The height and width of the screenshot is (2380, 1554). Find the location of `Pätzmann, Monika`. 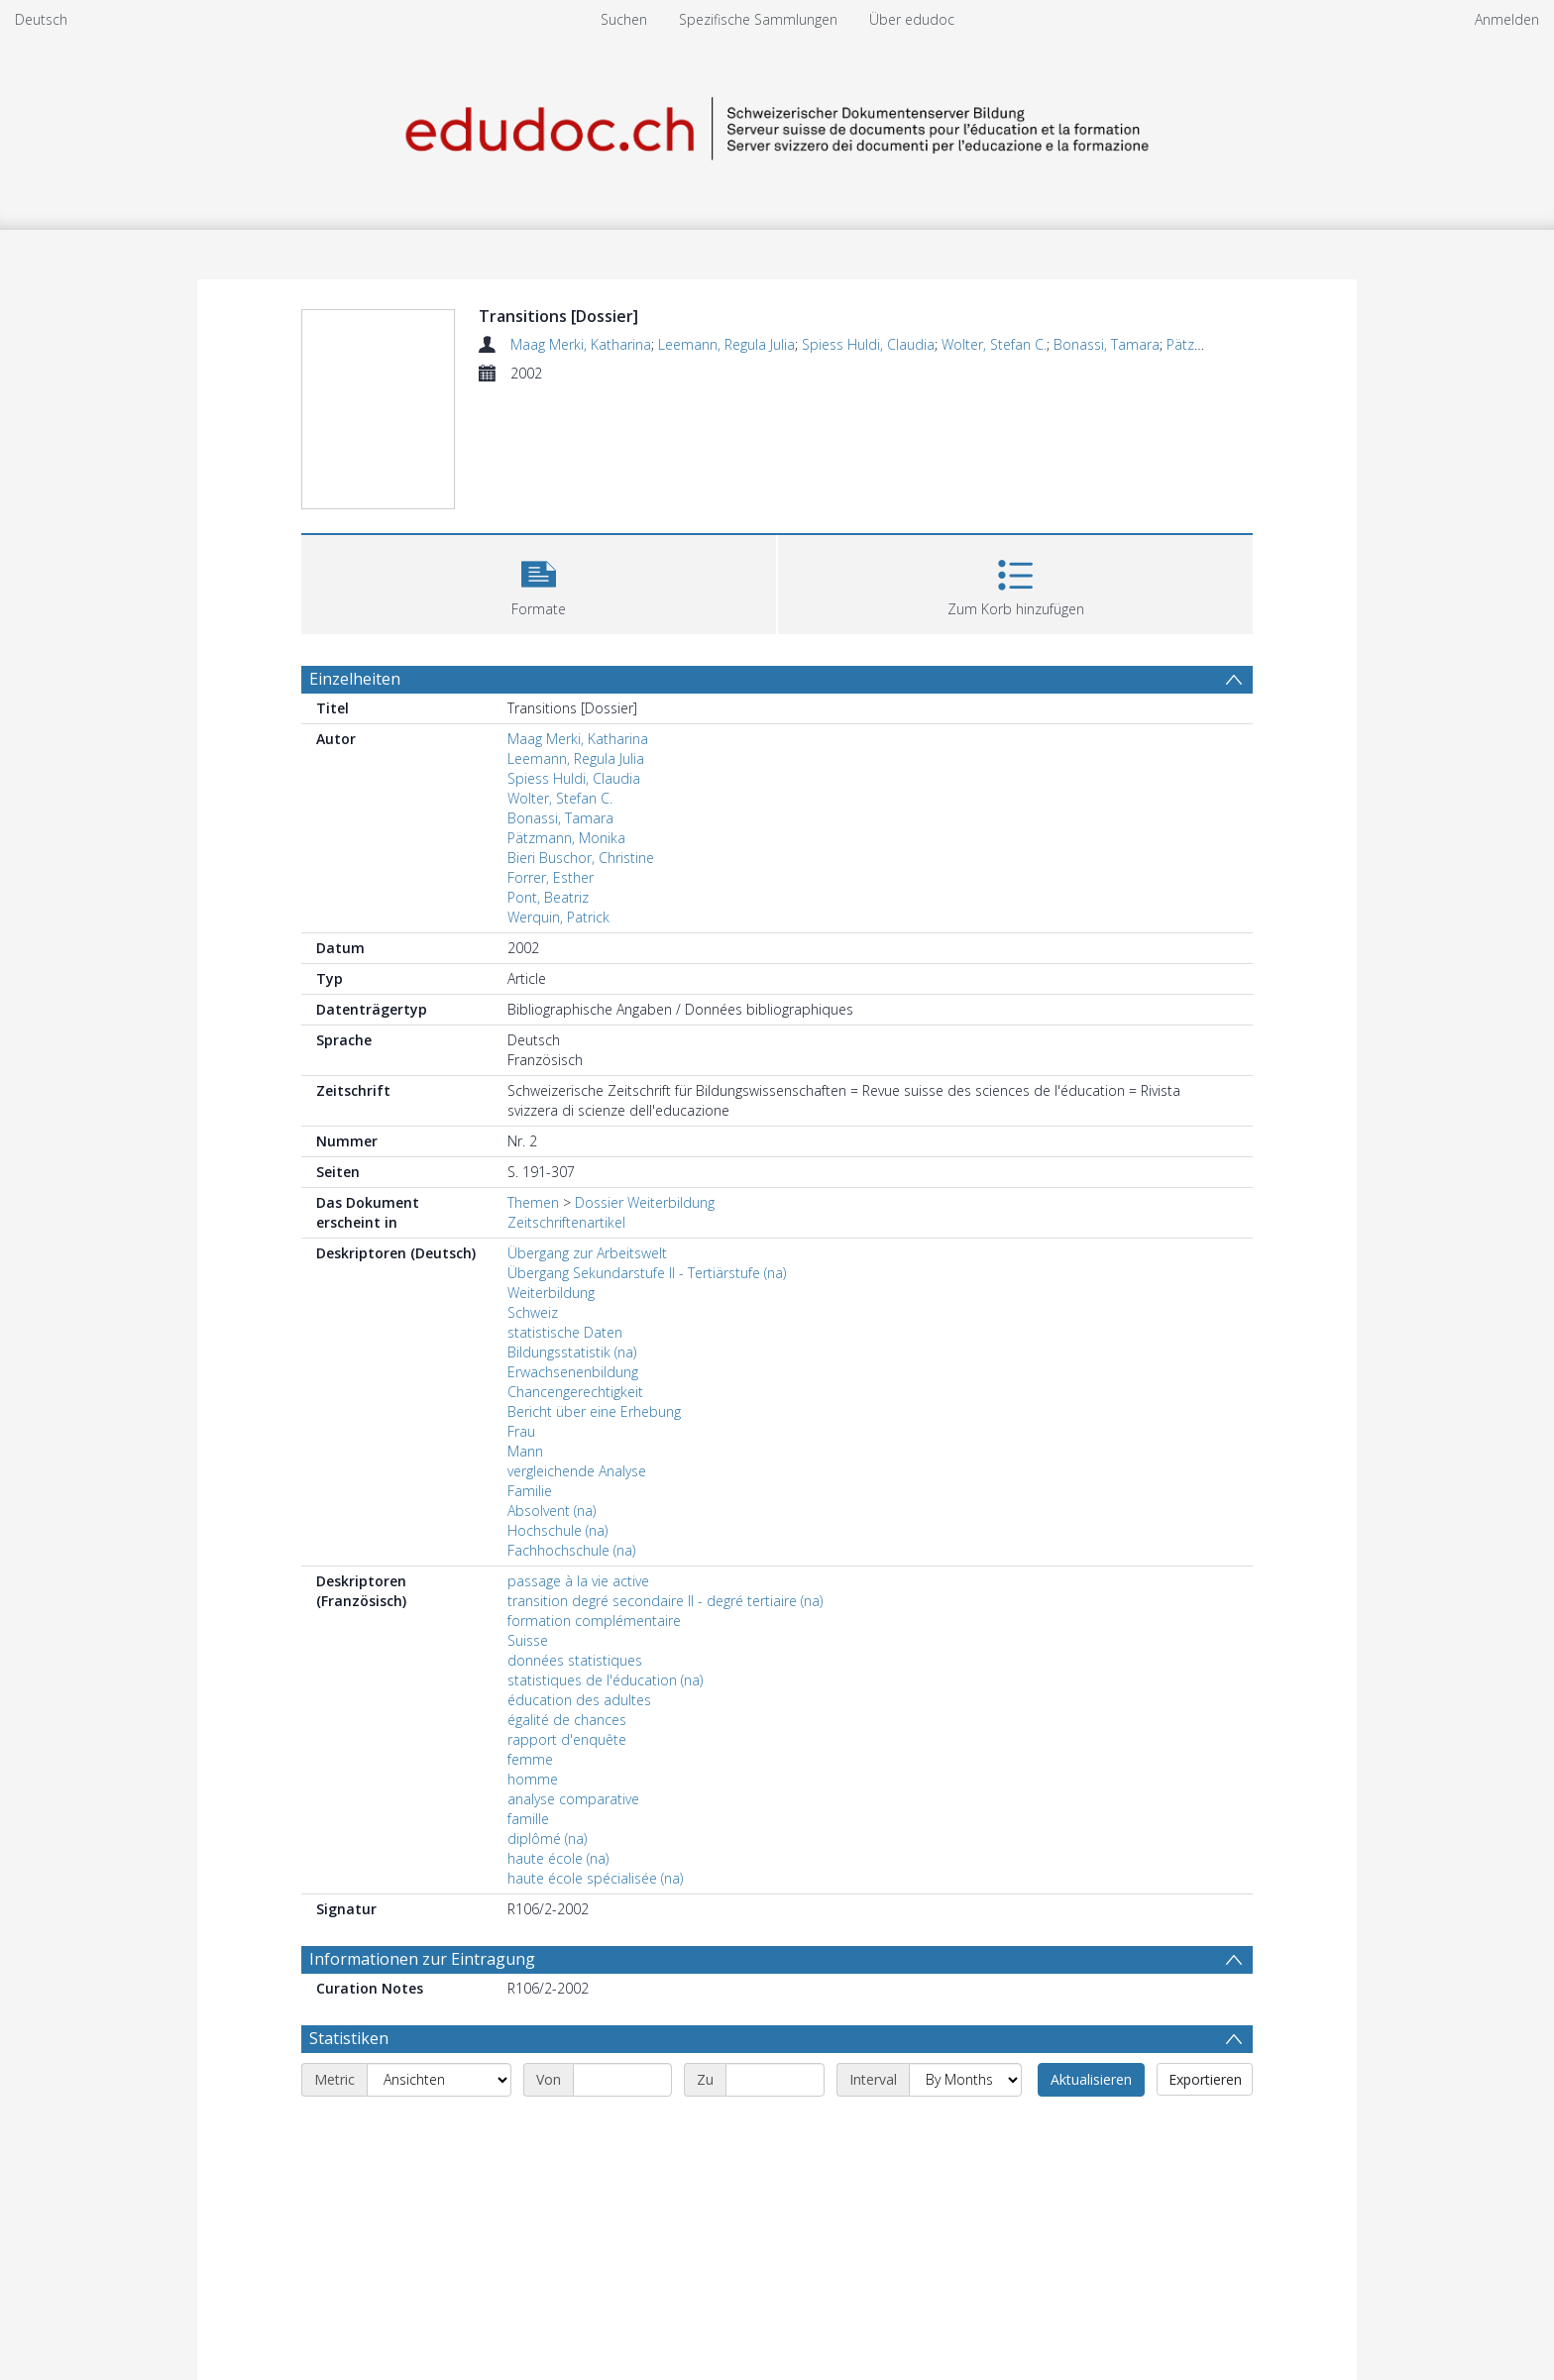

Pätzmann, Monika is located at coordinates (566, 837).